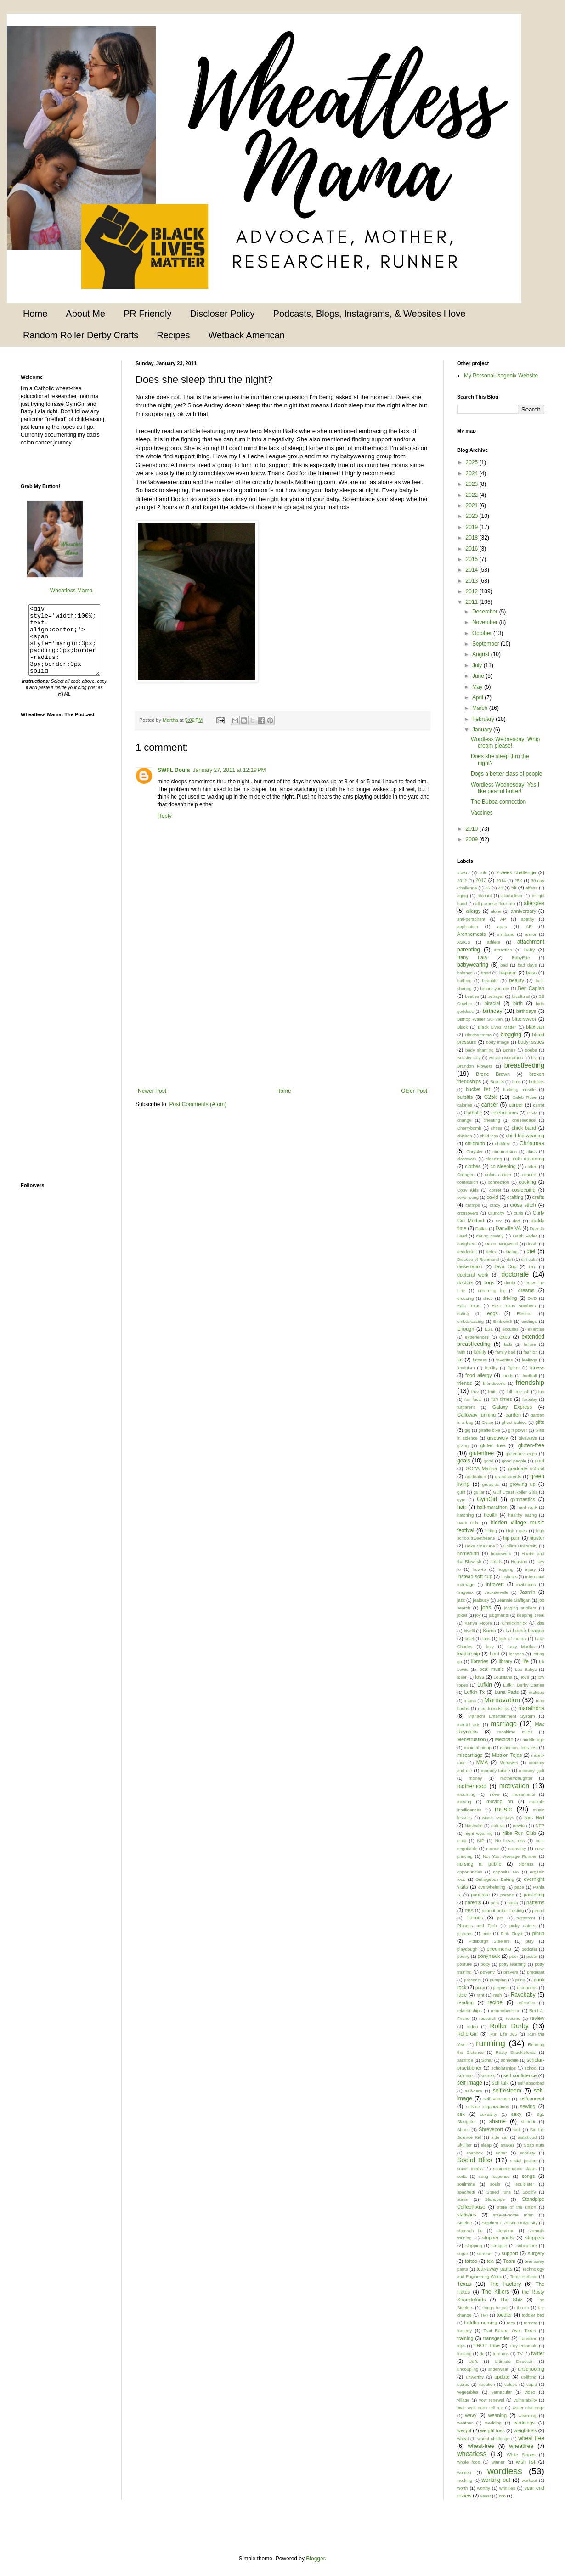 The image size is (565, 2576). I want to click on TV, so click(520, 2353).